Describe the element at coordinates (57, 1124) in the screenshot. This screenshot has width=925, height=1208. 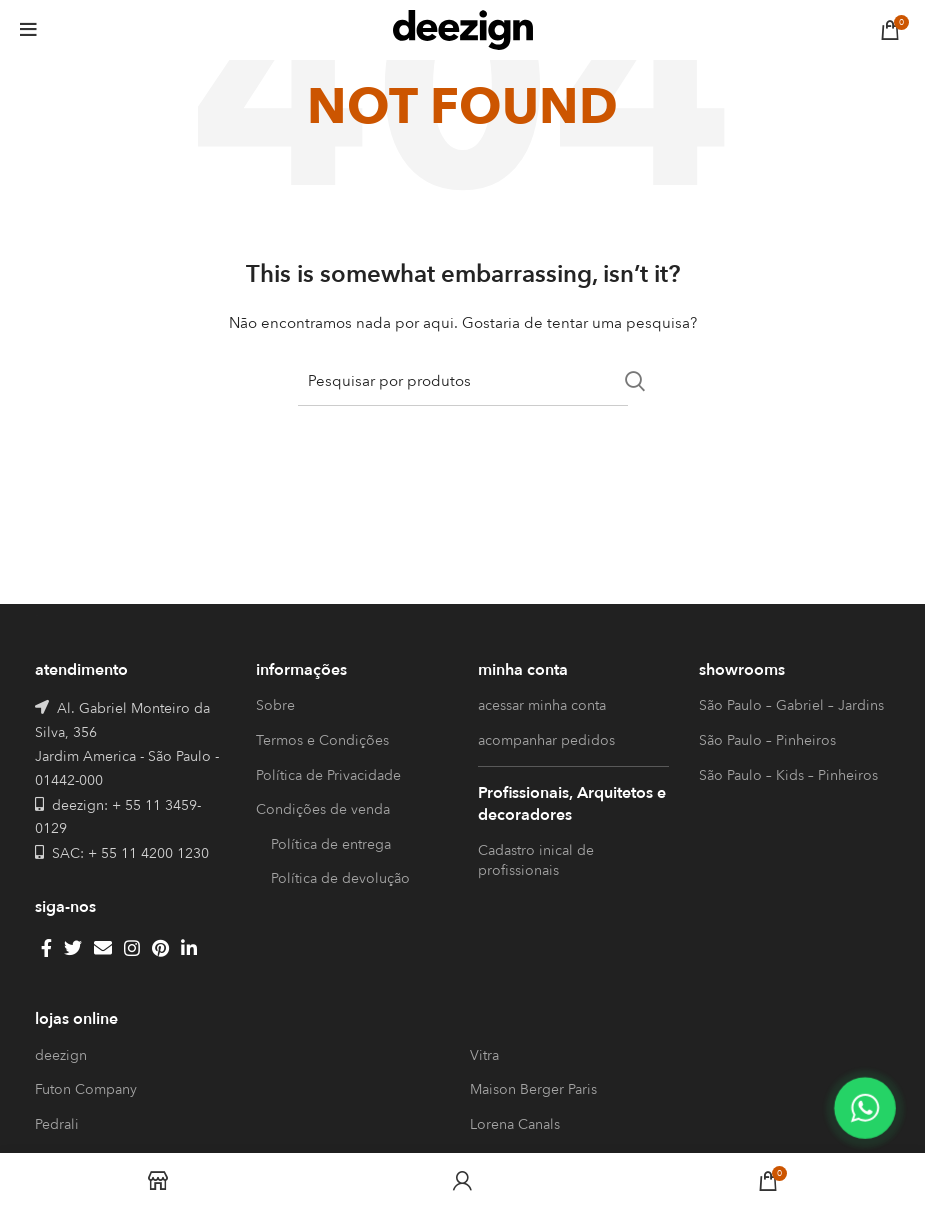
I see `Pedrali` at that location.